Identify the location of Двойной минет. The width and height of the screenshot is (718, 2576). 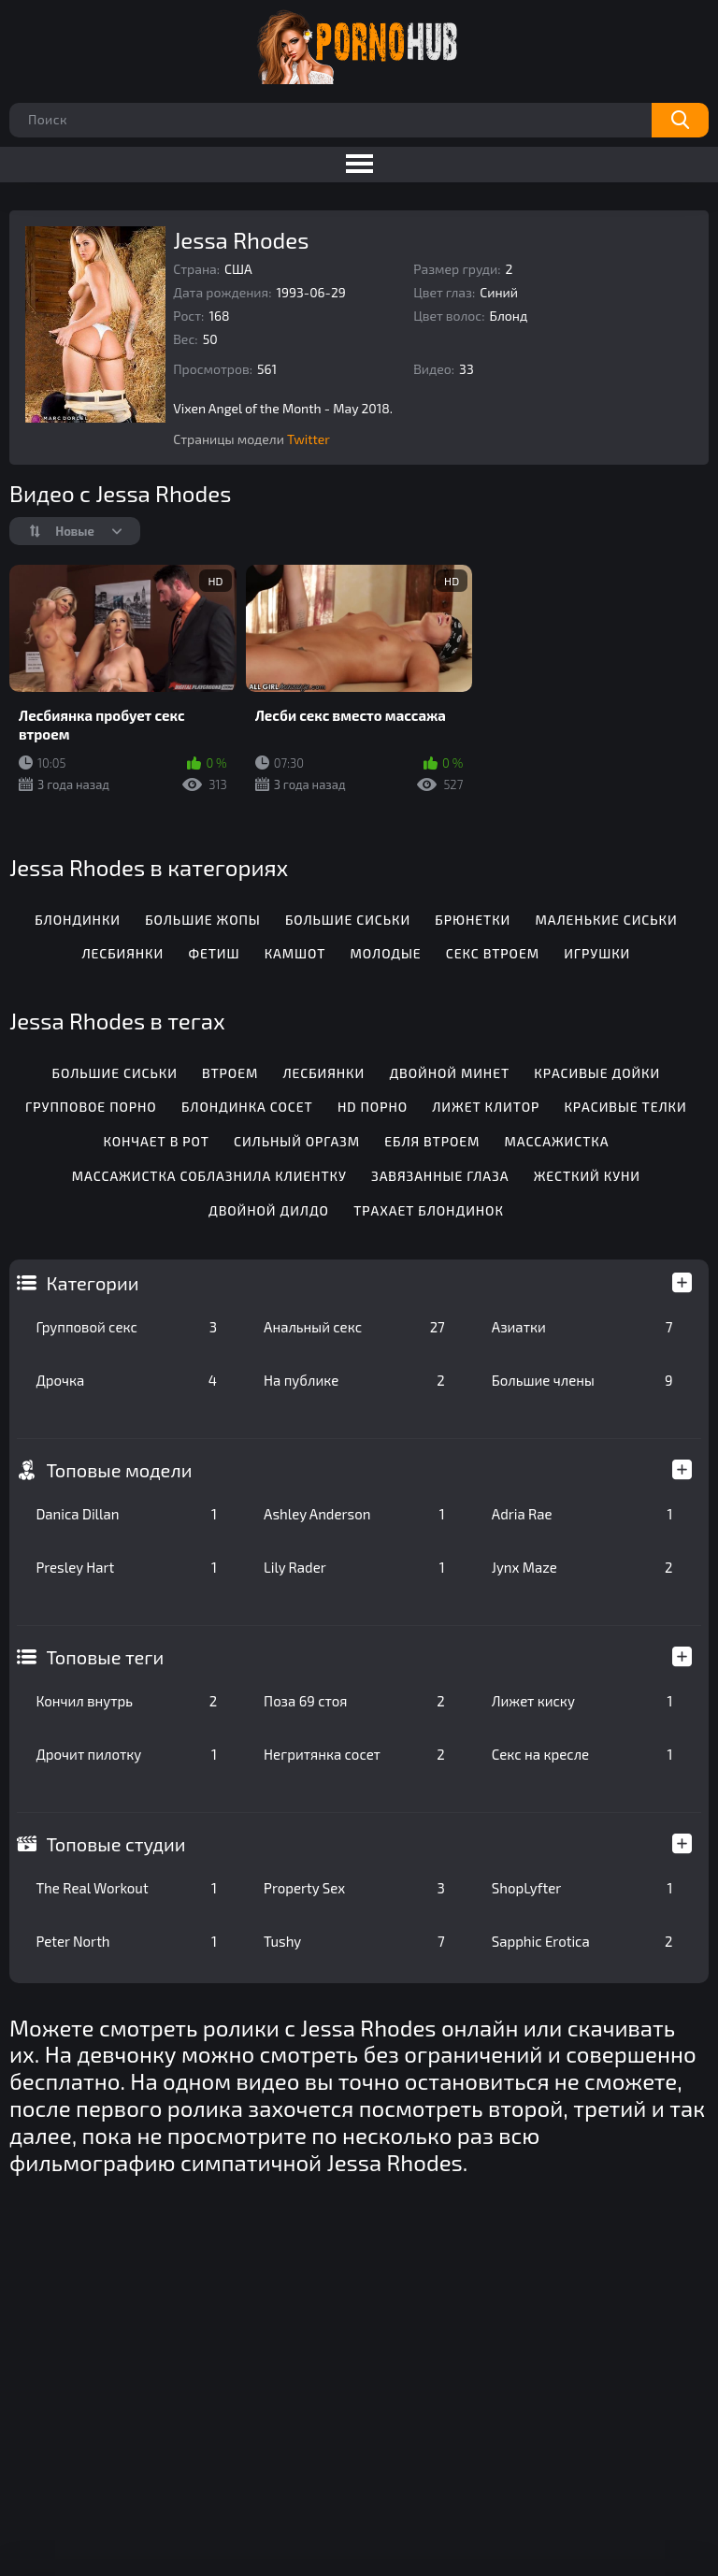
(449, 1073).